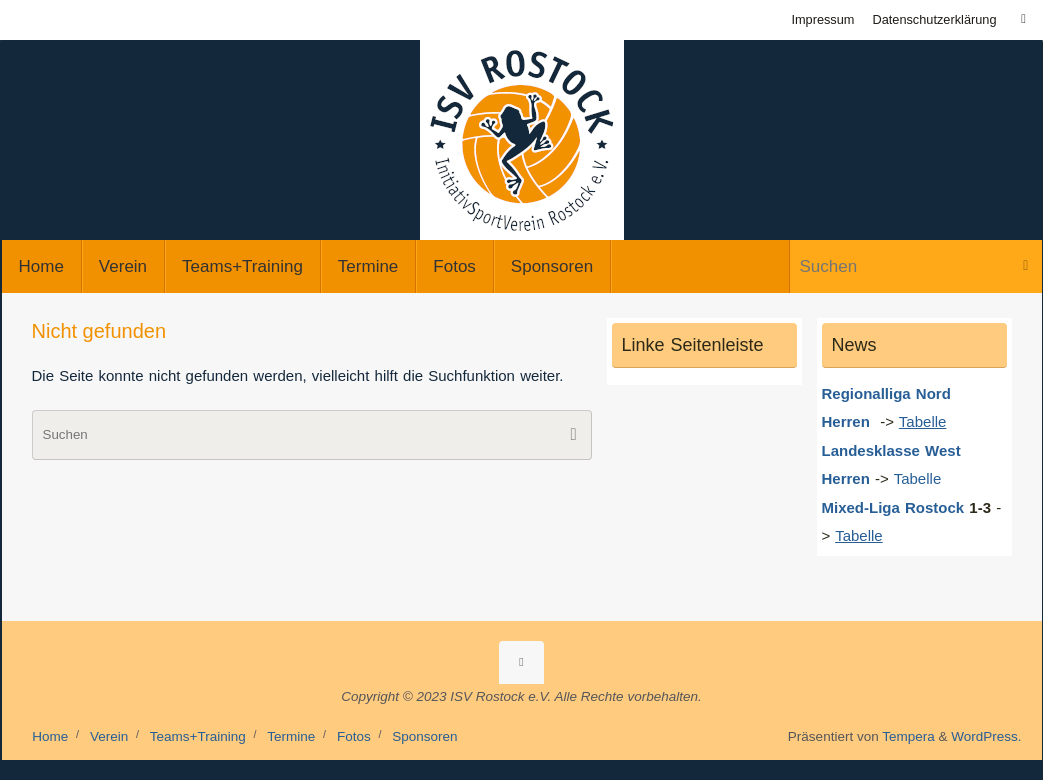  What do you see at coordinates (50, 736) in the screenshot?
I see `Home` at bounding box center [50, 736].